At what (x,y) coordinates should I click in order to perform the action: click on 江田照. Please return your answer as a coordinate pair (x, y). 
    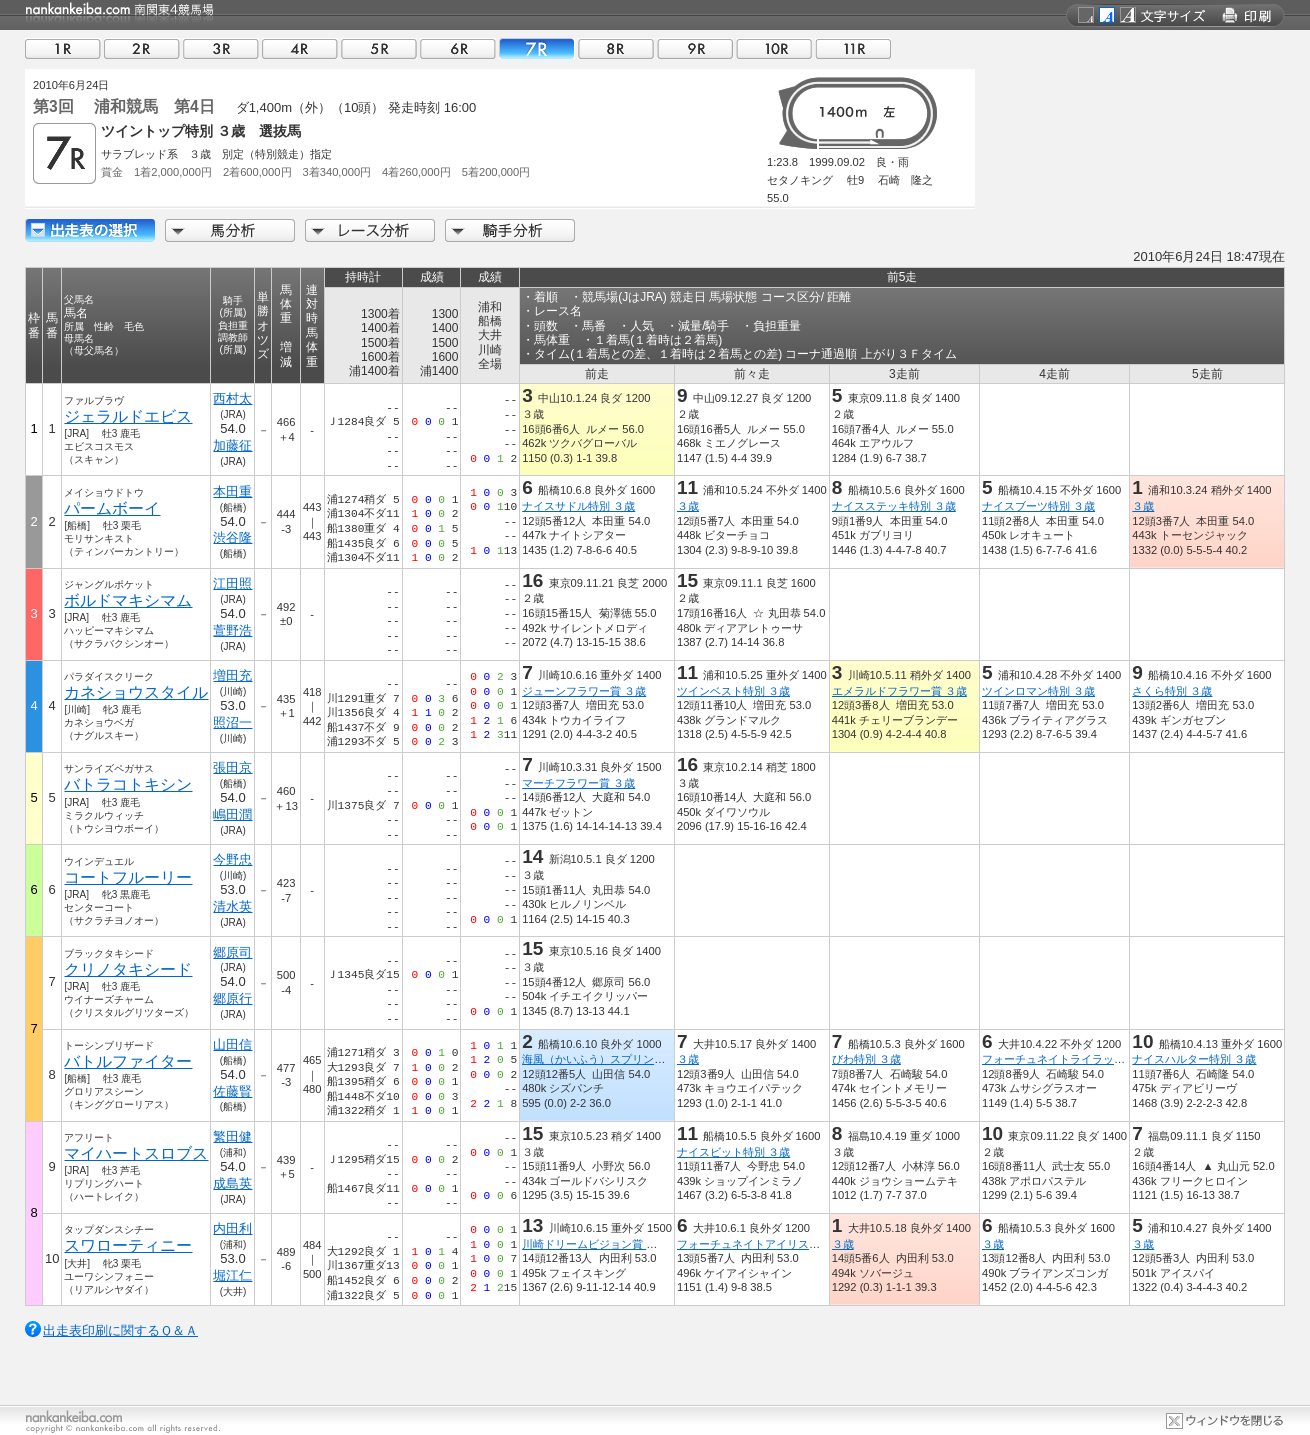
    Looking at the image, I should click on (232, 583).